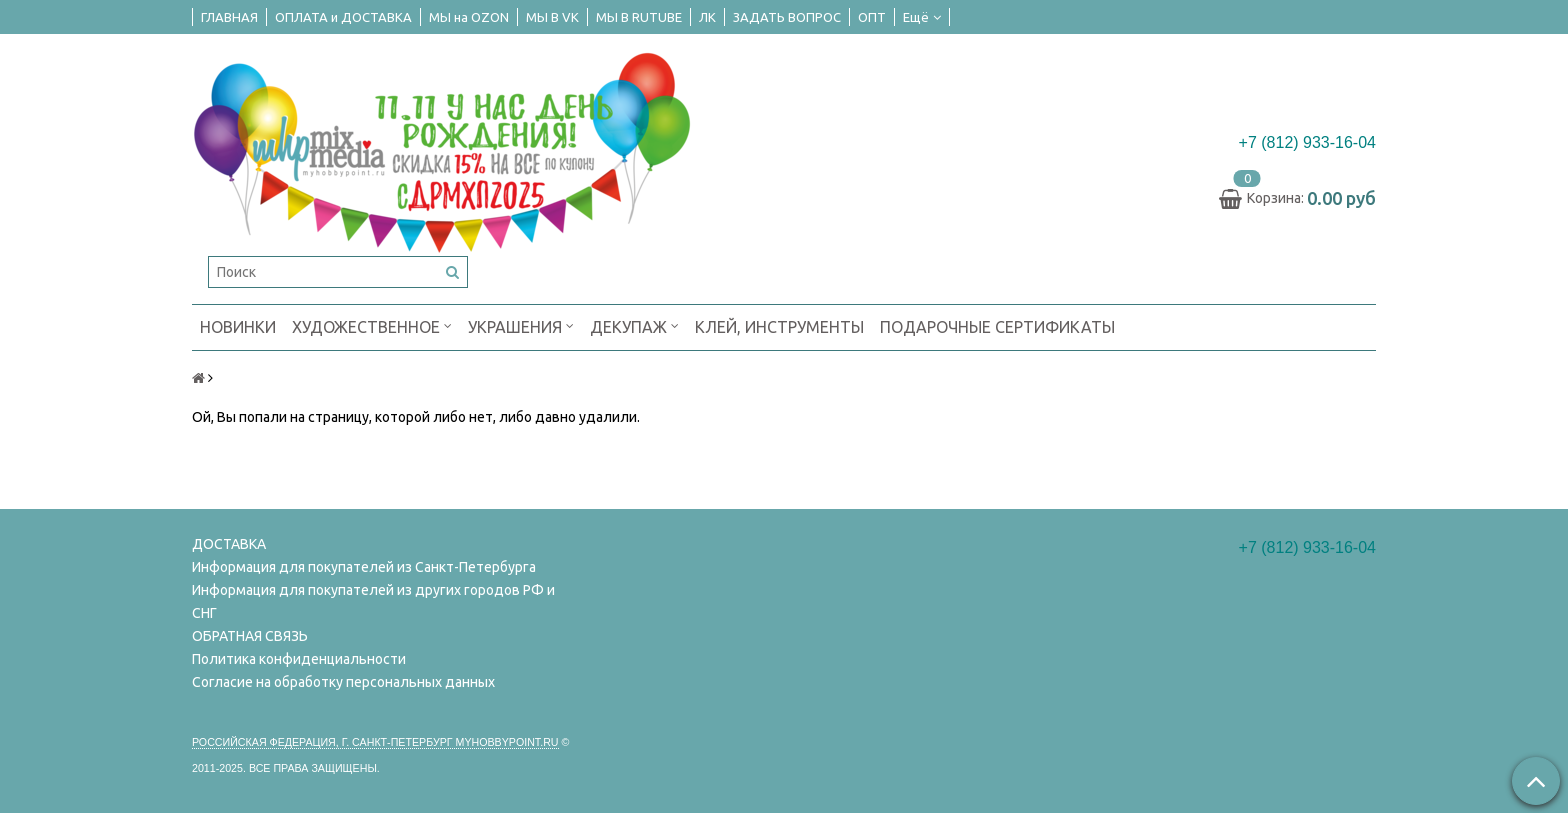 Image resolution: width=1568 pixels, height=813 pixels. What do you see at coordinates (229, 17) in the screenshot?
I see `ГЛАВНАЯ` at bounding box center [229, 17].